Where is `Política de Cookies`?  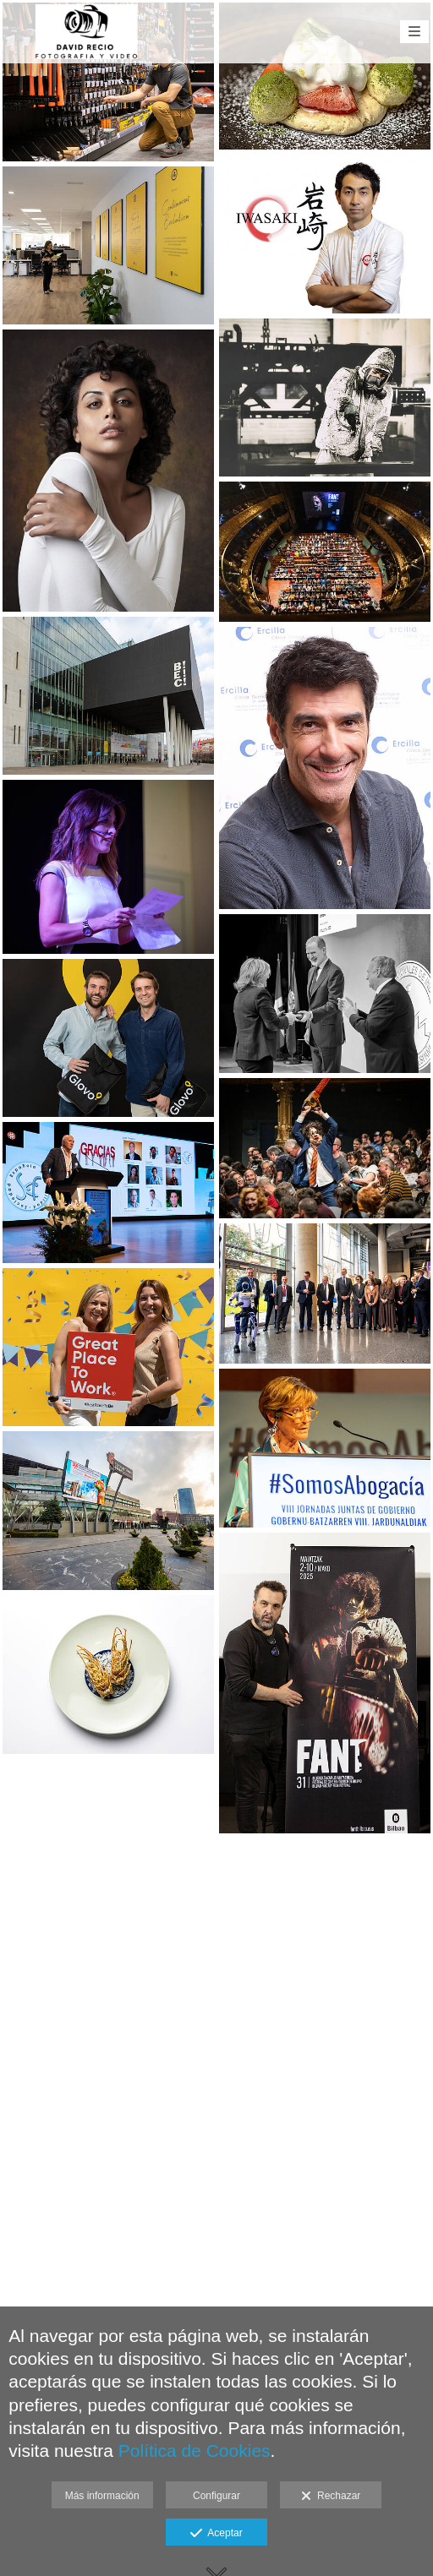
Política de Cookies is located at coordinates (194, 2450).